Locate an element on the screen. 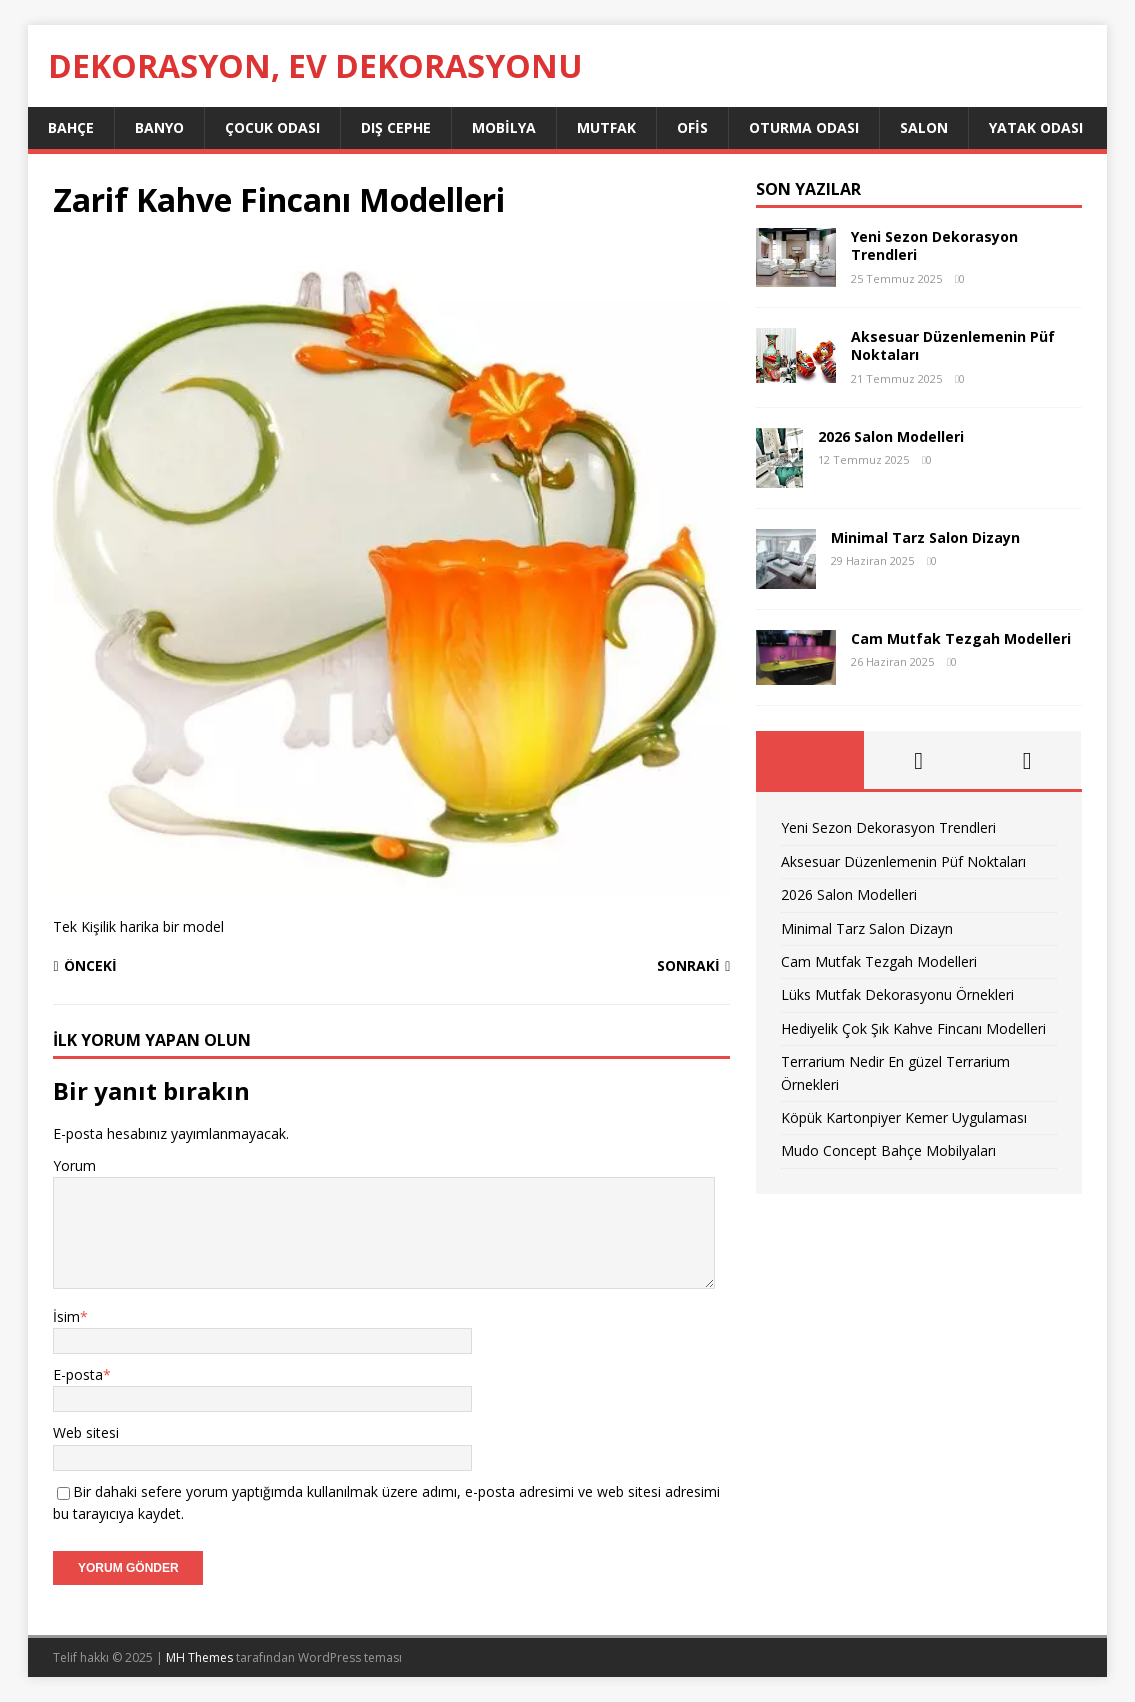 This screenshot has height=1702, width=1135. Banyo is located at coordinates (159, 127).